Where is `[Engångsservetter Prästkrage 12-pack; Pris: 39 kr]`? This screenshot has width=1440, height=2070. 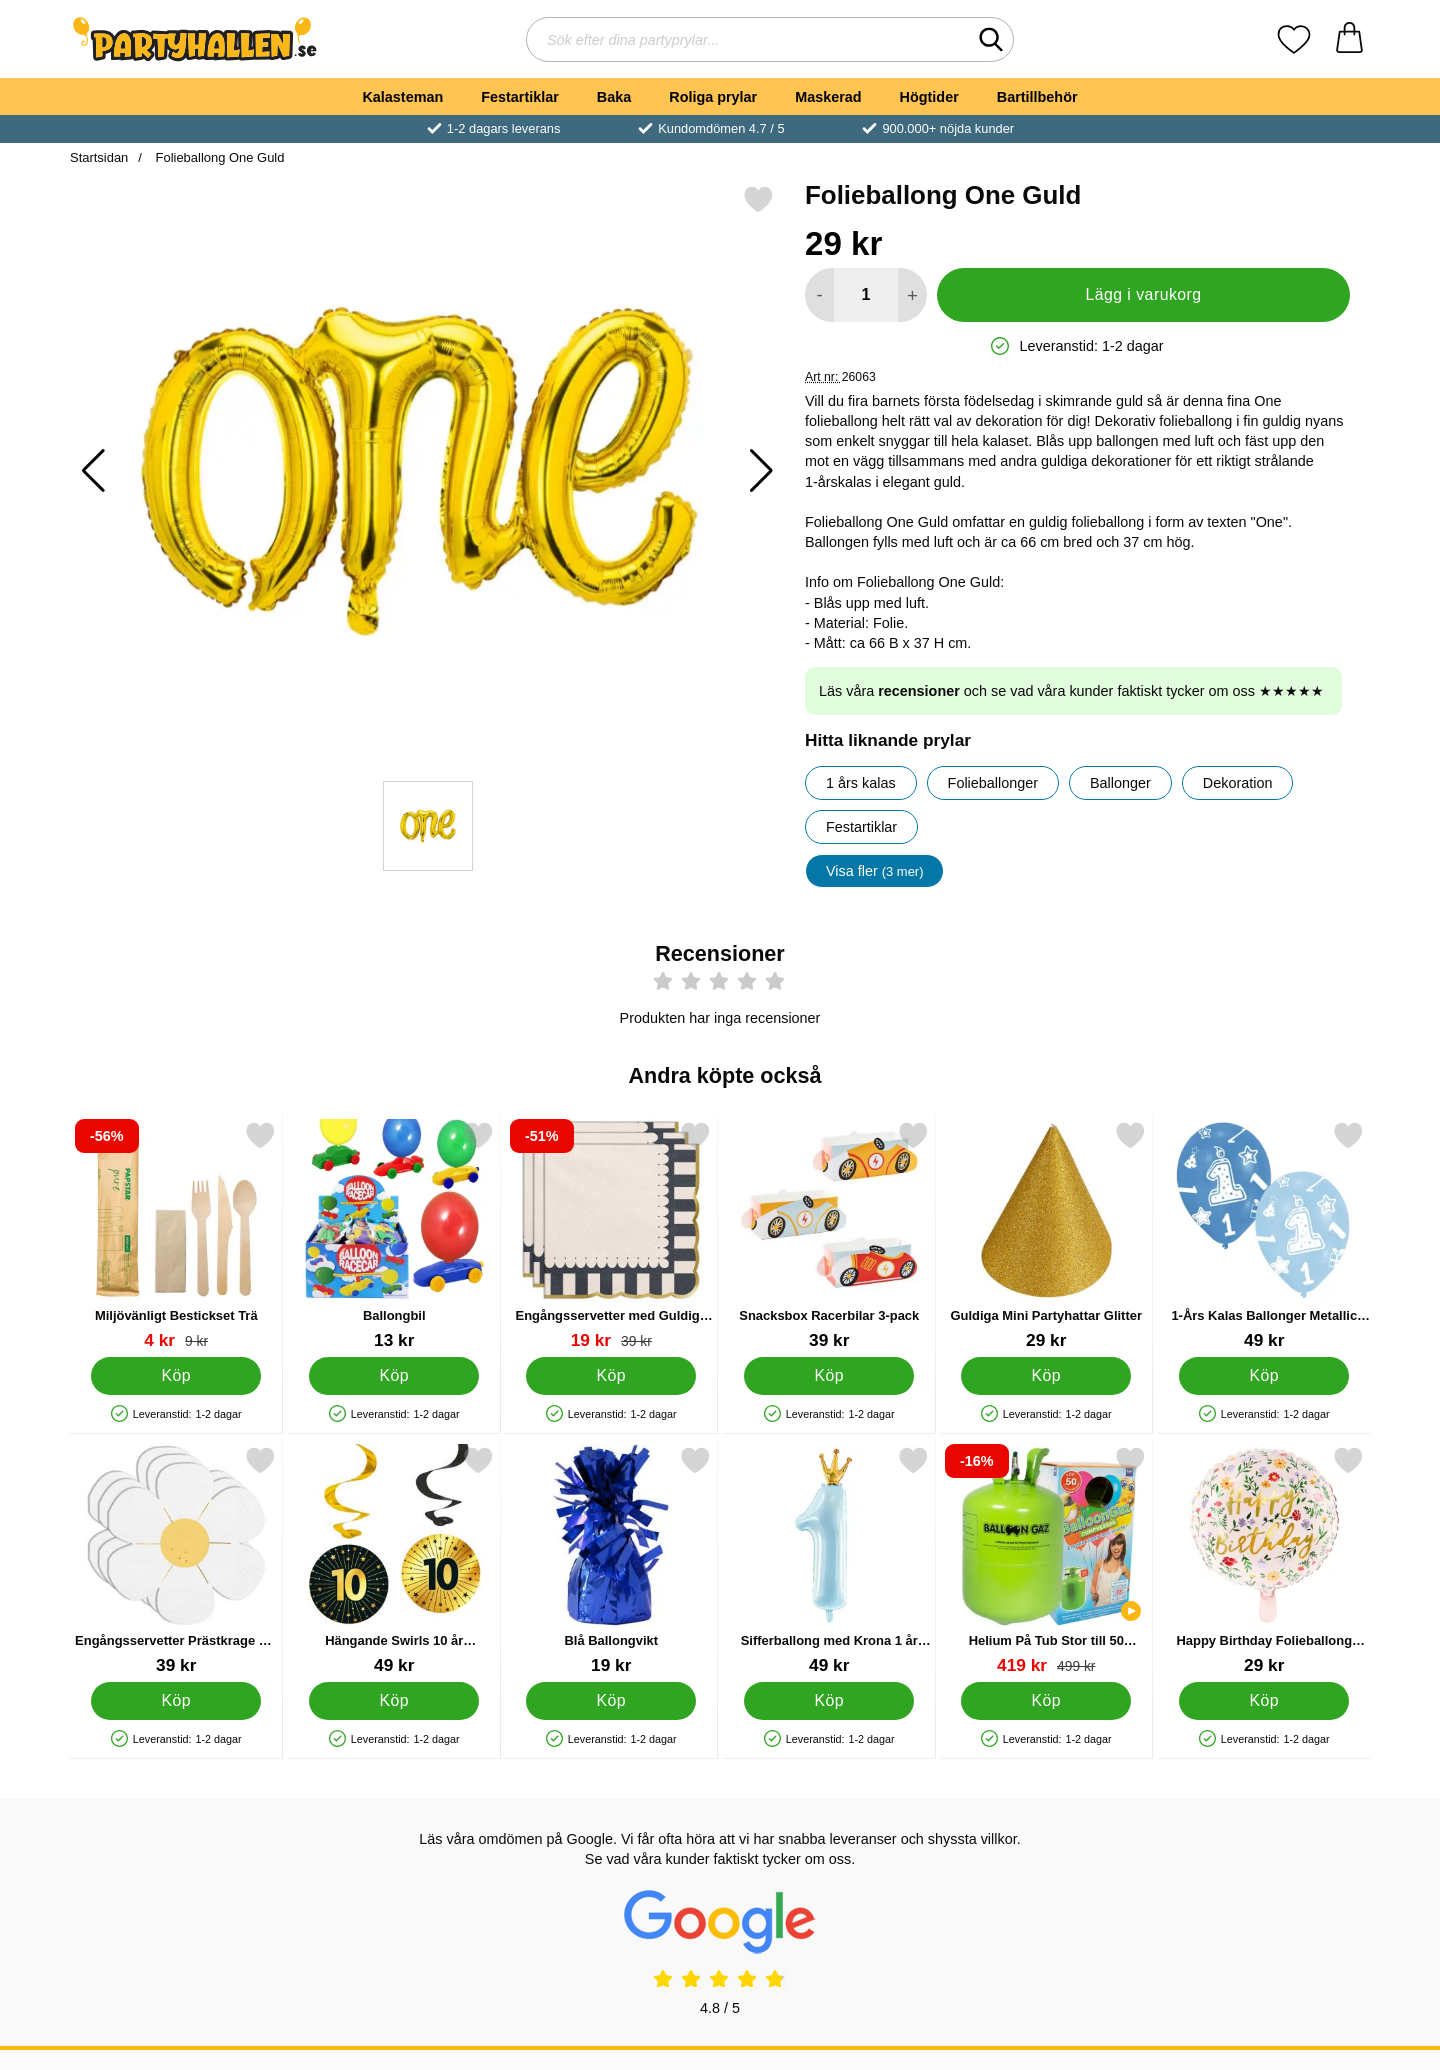
[Engångsservetter Prästkrage 12-pack; Pris: 39 kr] is located at coordinates (176, 1560).